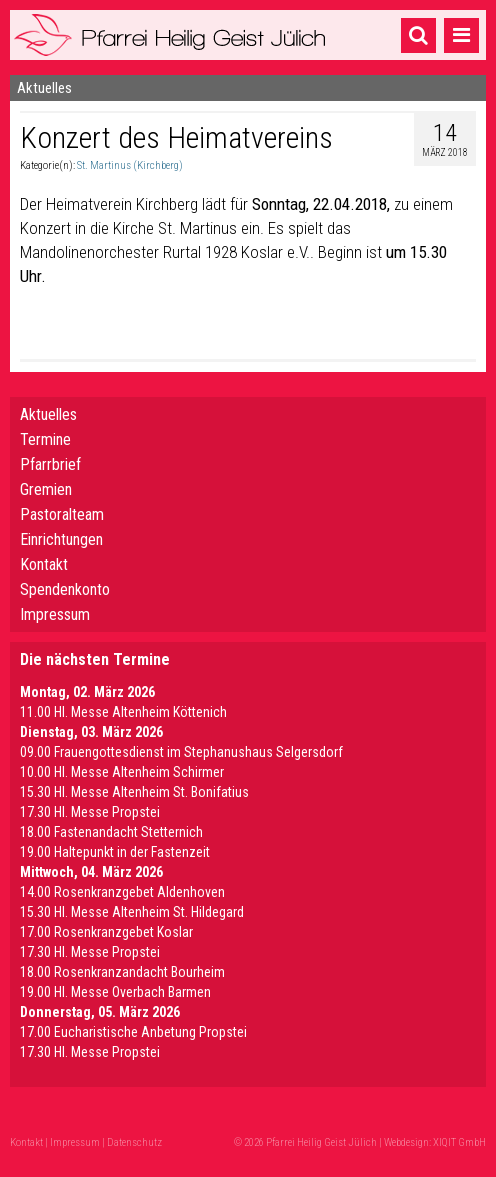 This screenshot has height=1177, width=496. What do you see at coordinates (50, 464) in the screenshot?
I see `Pfarrbrief` at bounding box center [50, 464].